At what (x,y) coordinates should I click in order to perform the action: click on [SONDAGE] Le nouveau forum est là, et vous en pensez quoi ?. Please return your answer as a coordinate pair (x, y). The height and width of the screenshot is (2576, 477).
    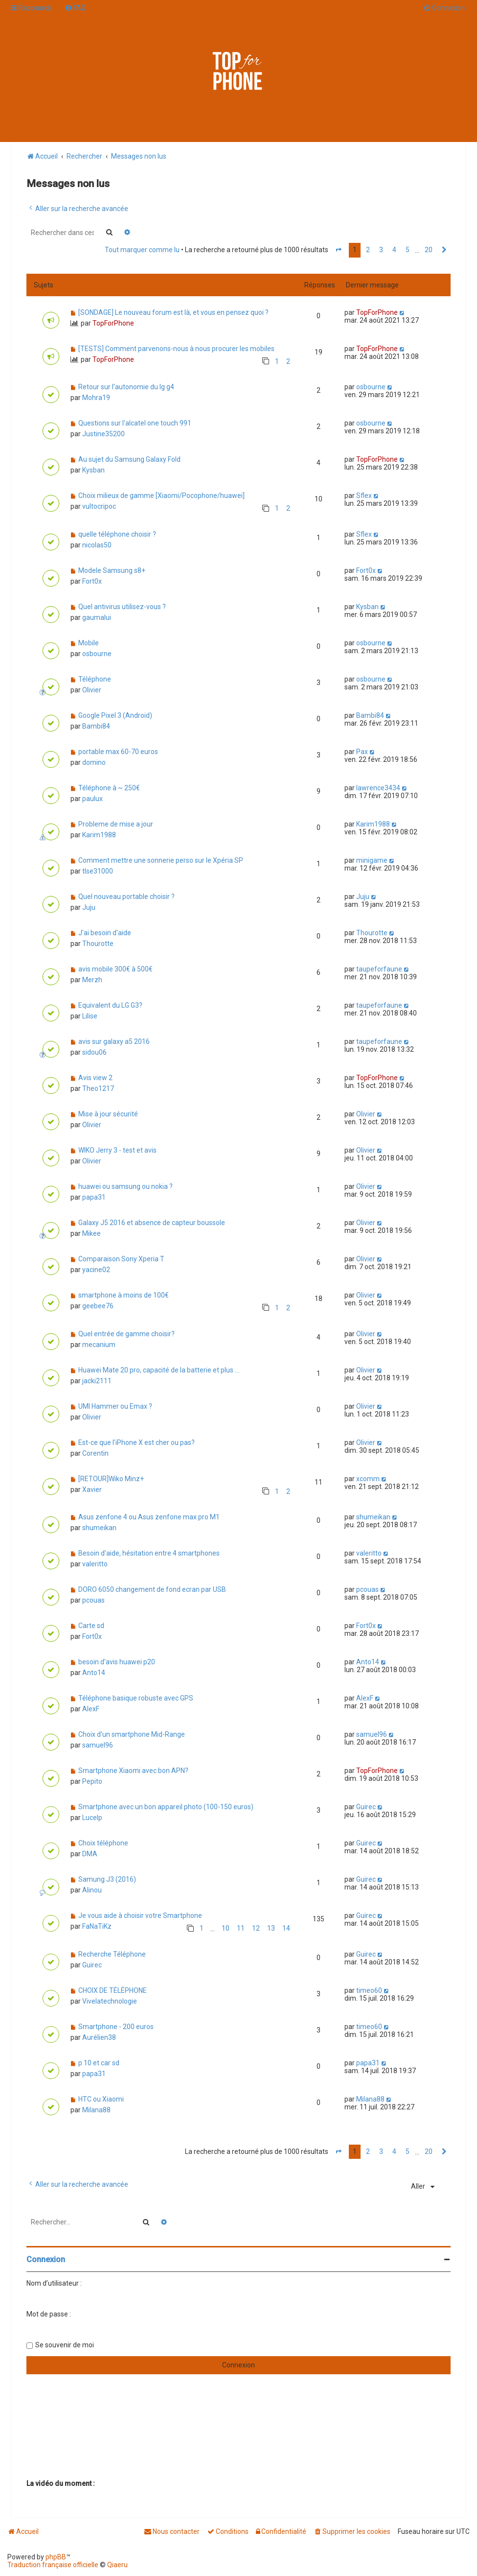
    Looking at the image, I should click on (173, 312).